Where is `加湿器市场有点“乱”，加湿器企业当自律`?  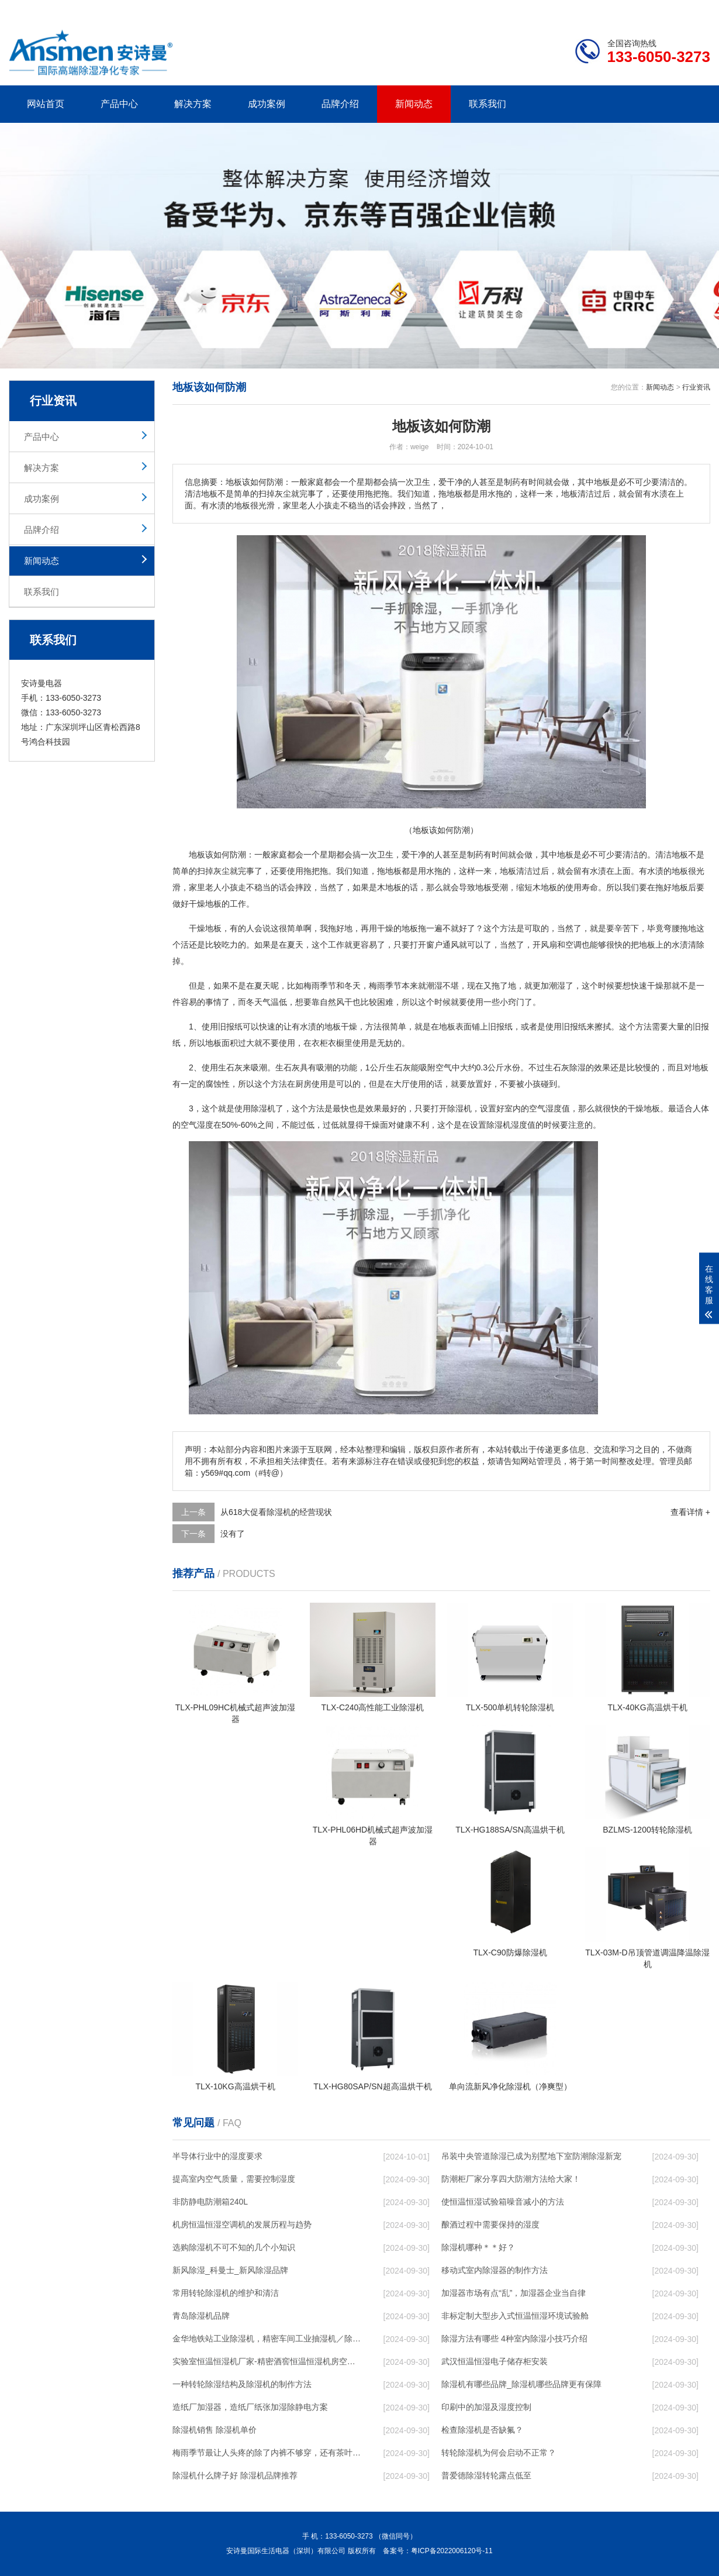 加湿器市场有点“乱”，加湿器企业当自律 is located at coordinates (513, 2293).